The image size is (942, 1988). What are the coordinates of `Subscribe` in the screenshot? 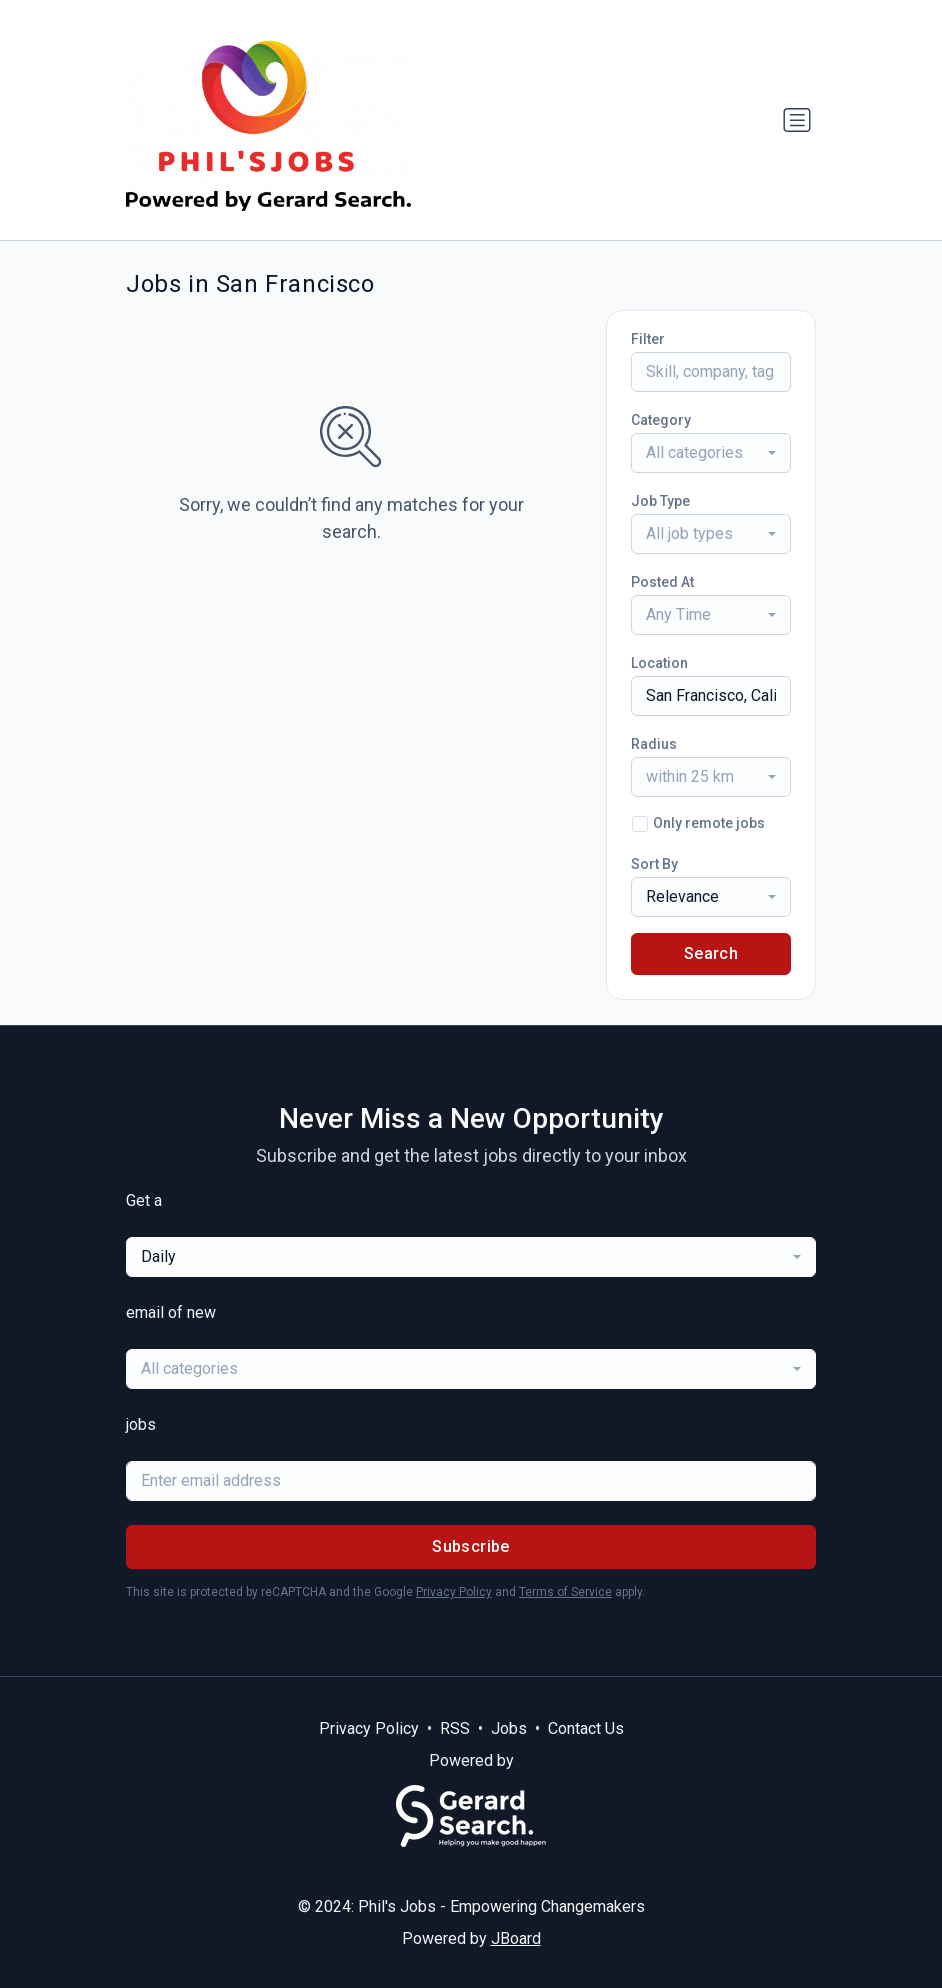 It's located at (471, 1546).